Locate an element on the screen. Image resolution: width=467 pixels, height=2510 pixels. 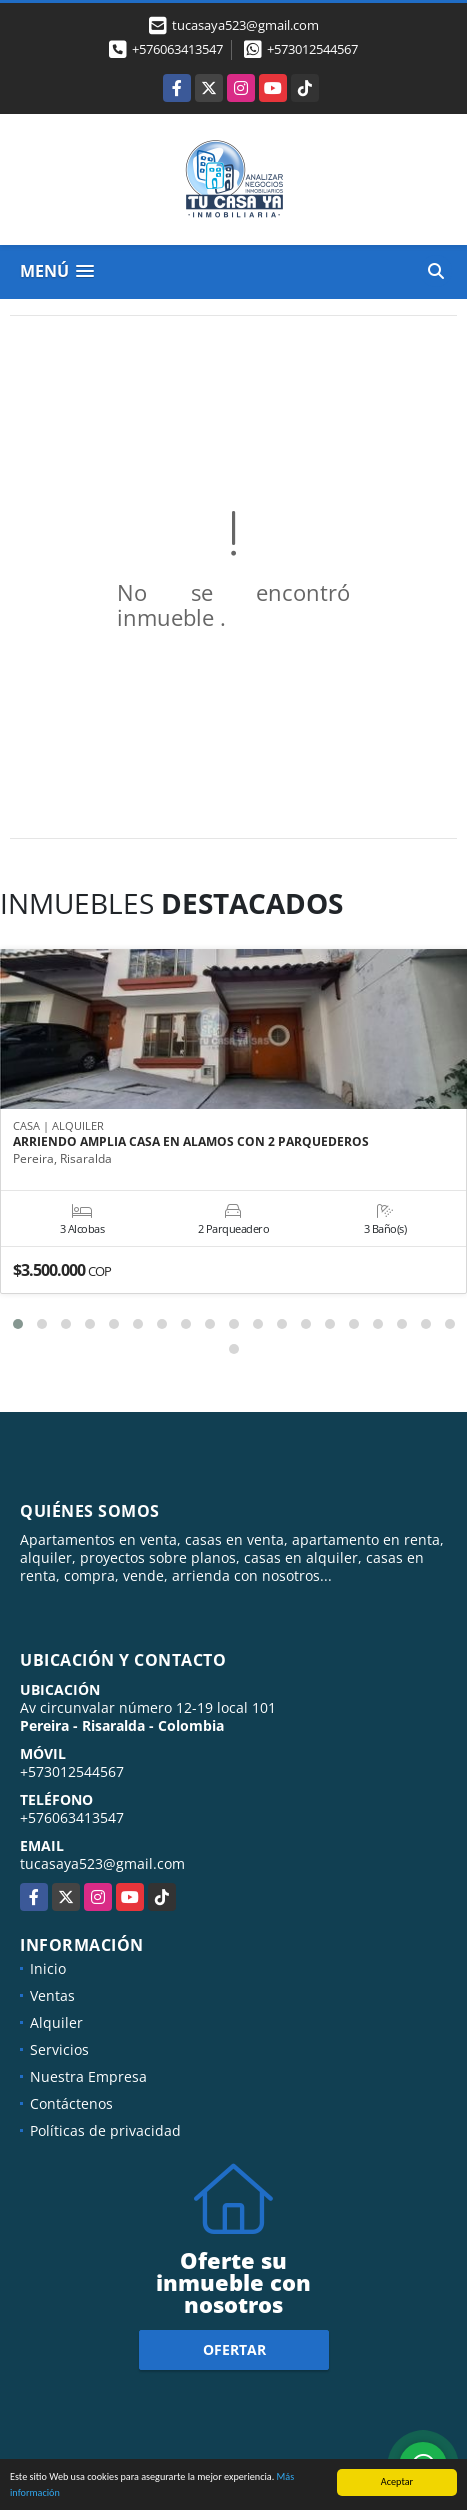
Ventas is located at coordinates (52, 1995).